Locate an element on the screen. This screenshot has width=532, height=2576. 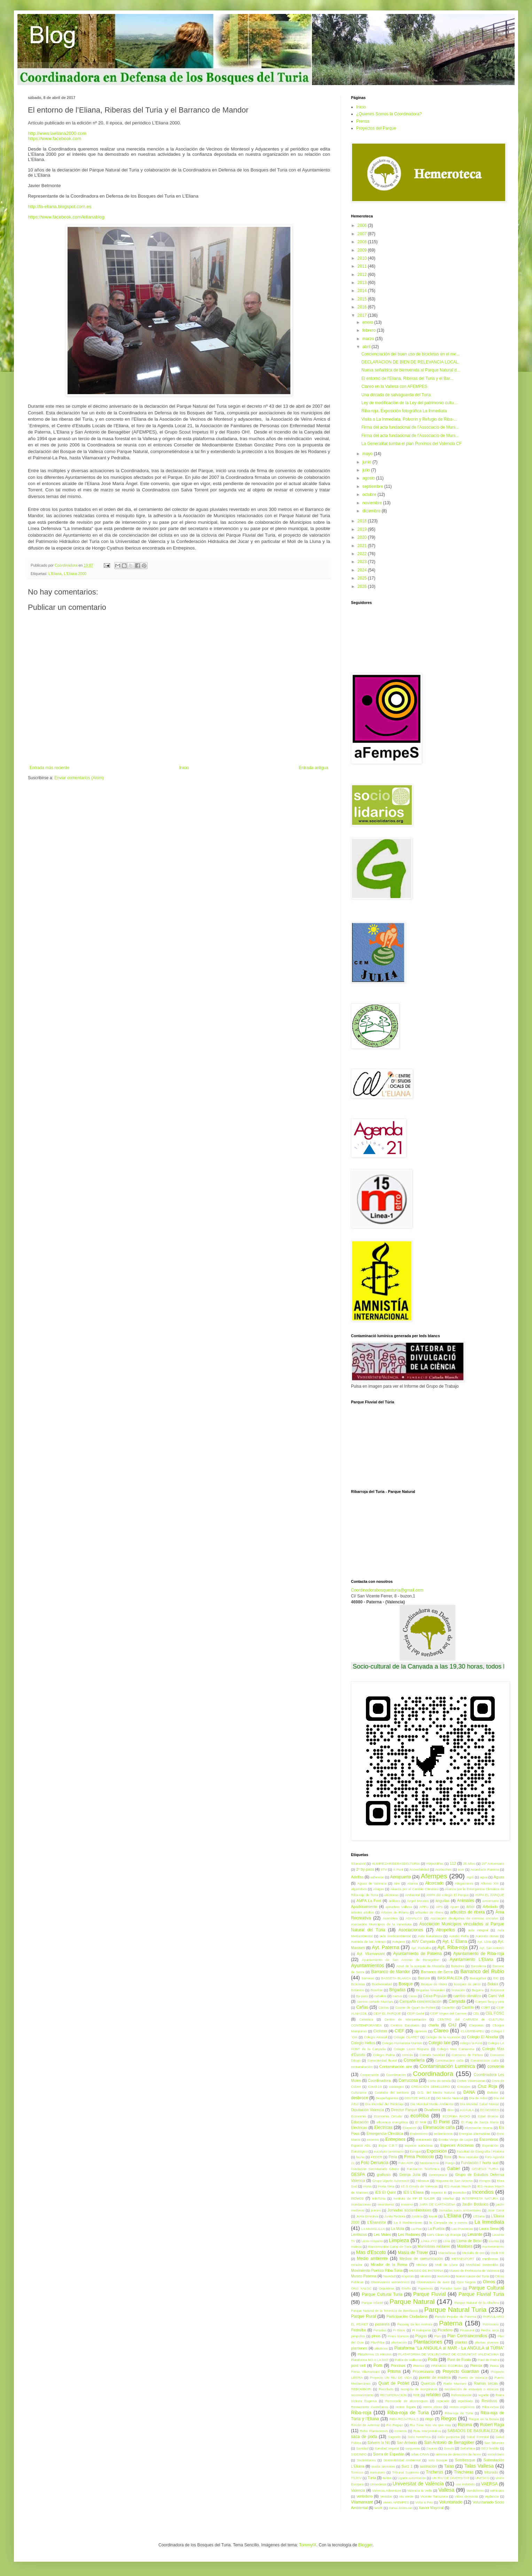
Bosque is located at coordinates (406, 1983).